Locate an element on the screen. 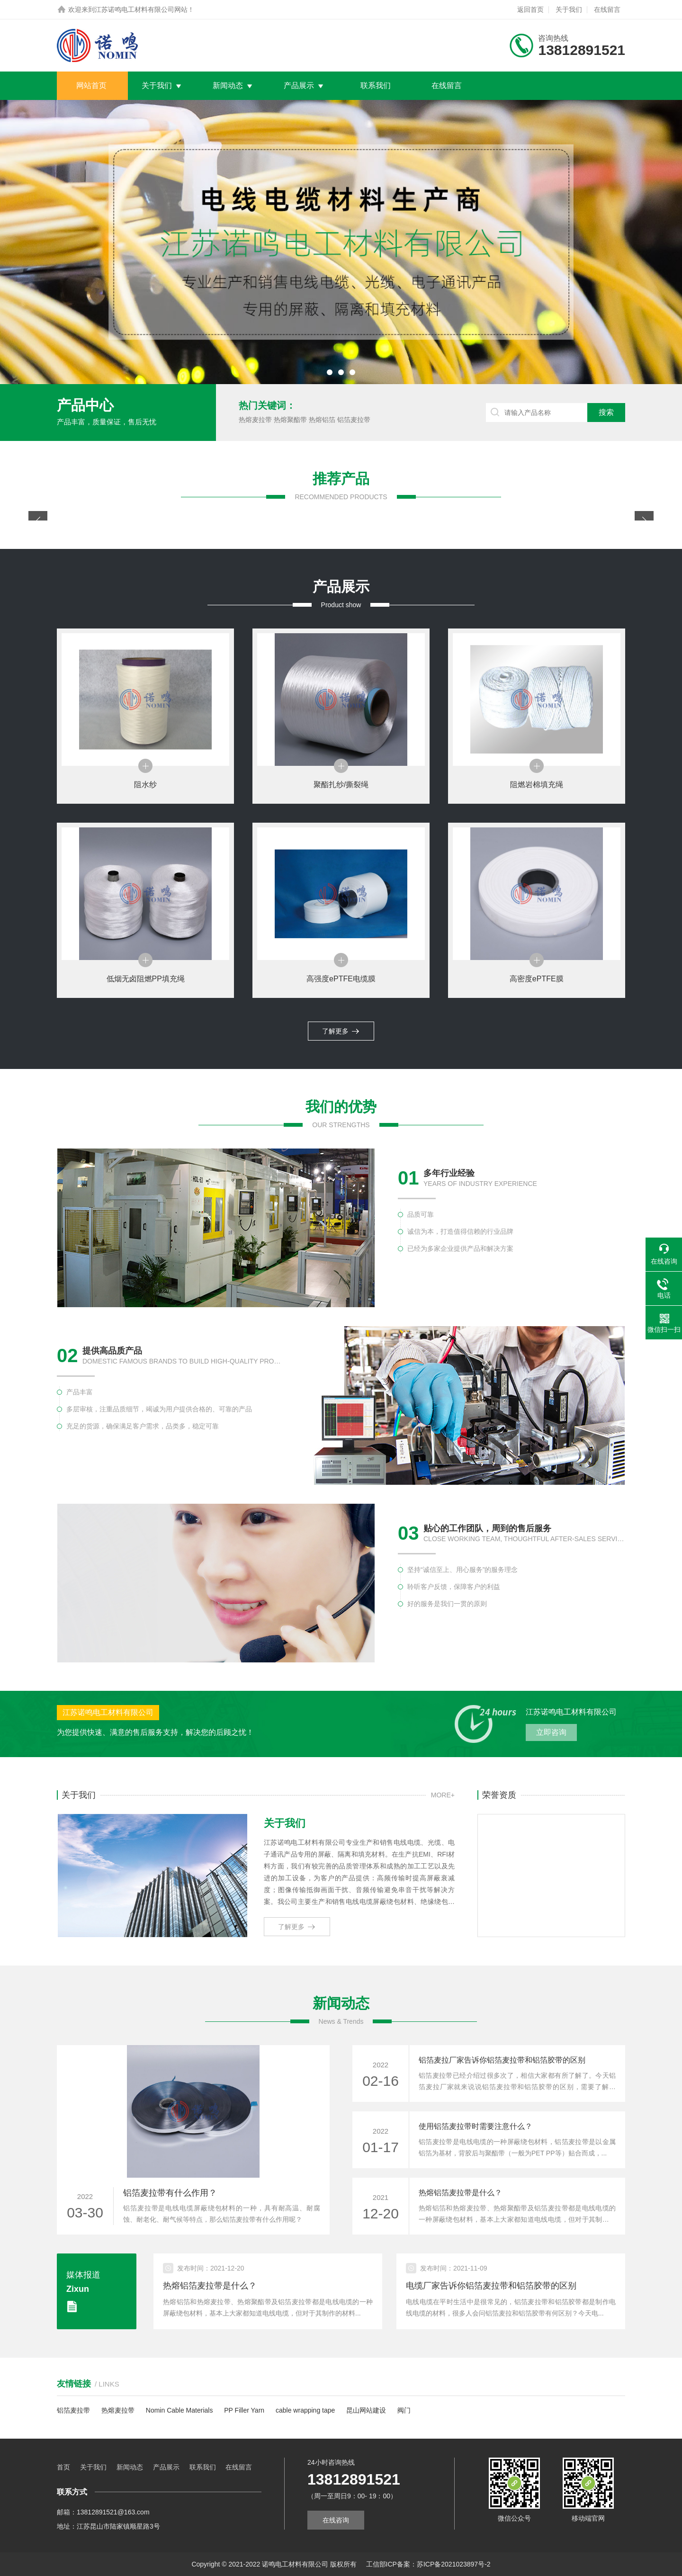  PP Filler Yarn is located at coordinates (244, 2410).